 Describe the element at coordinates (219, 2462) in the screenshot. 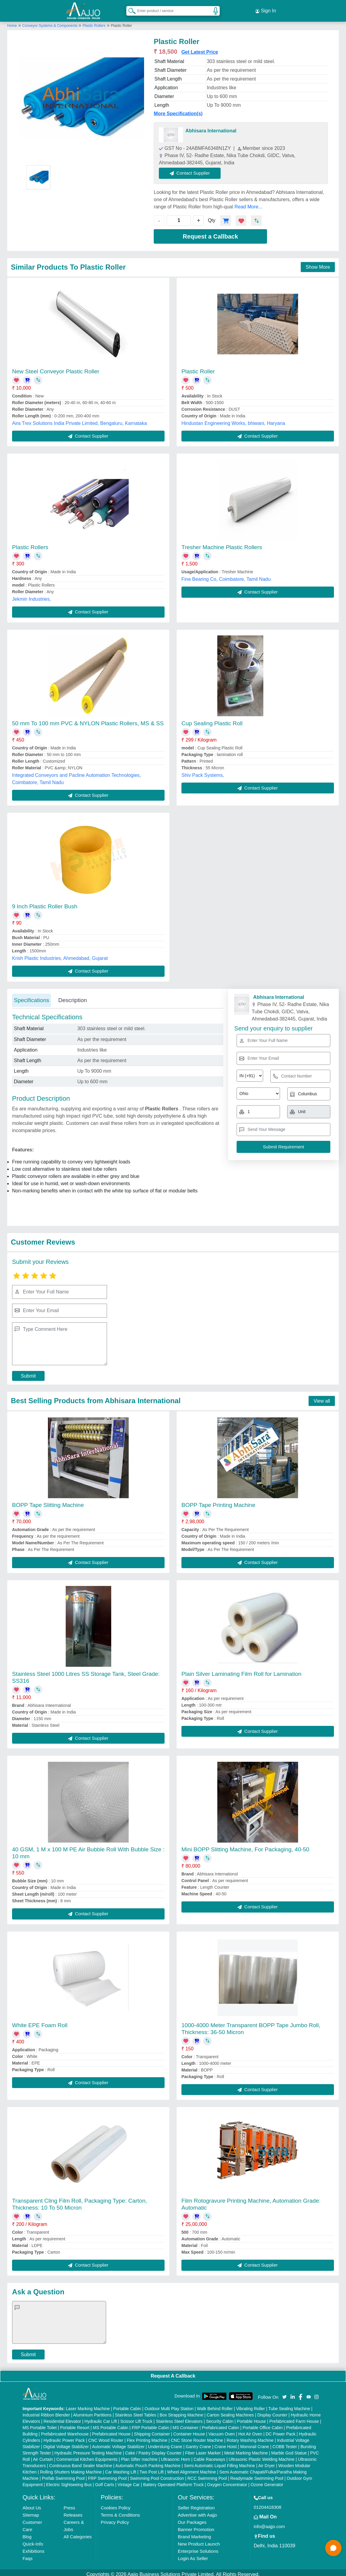

I see `Semi Automatic Liquid Filling Machine` at that location.